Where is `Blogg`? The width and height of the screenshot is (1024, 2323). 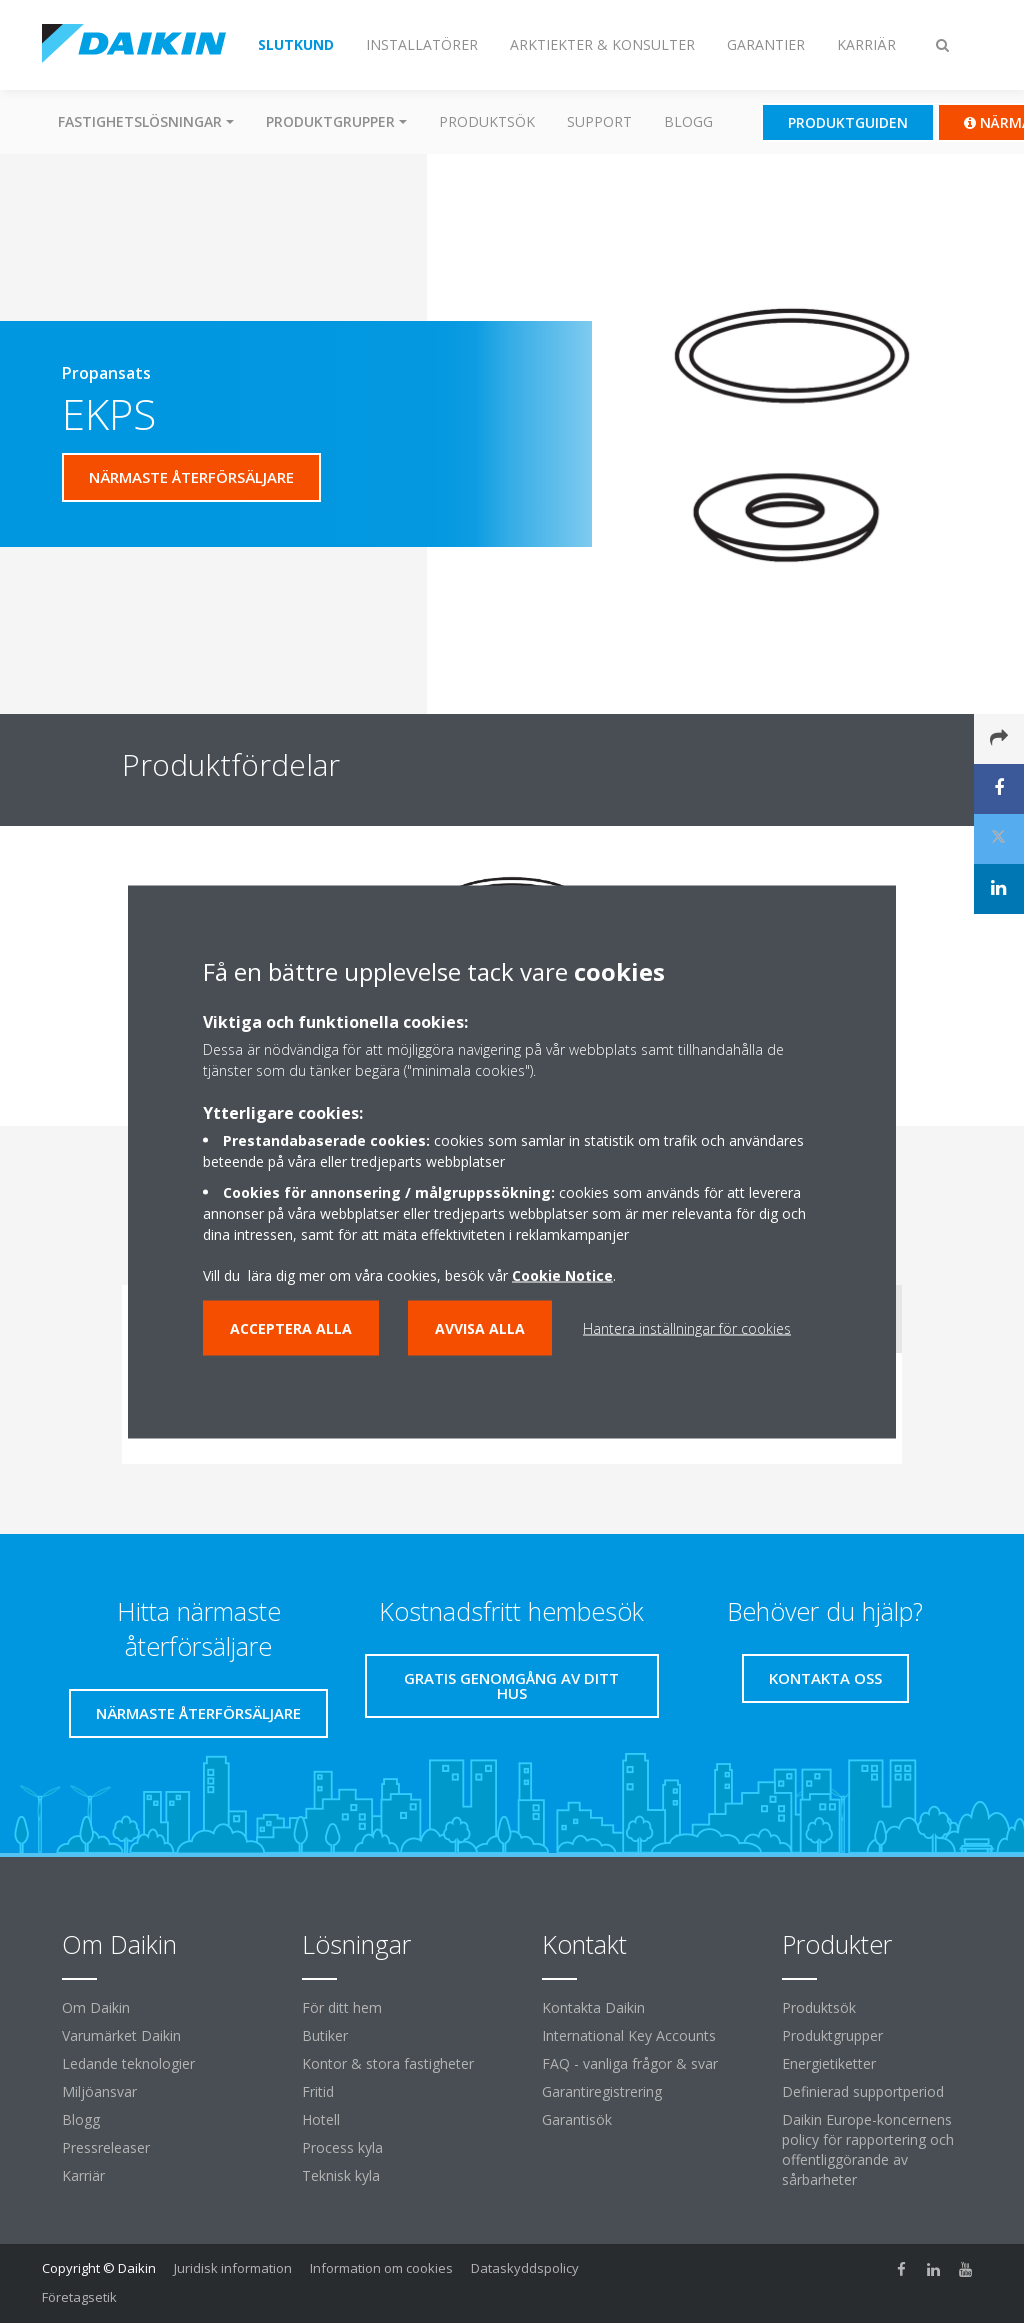 Blogg is located at coordinates (688, 121).